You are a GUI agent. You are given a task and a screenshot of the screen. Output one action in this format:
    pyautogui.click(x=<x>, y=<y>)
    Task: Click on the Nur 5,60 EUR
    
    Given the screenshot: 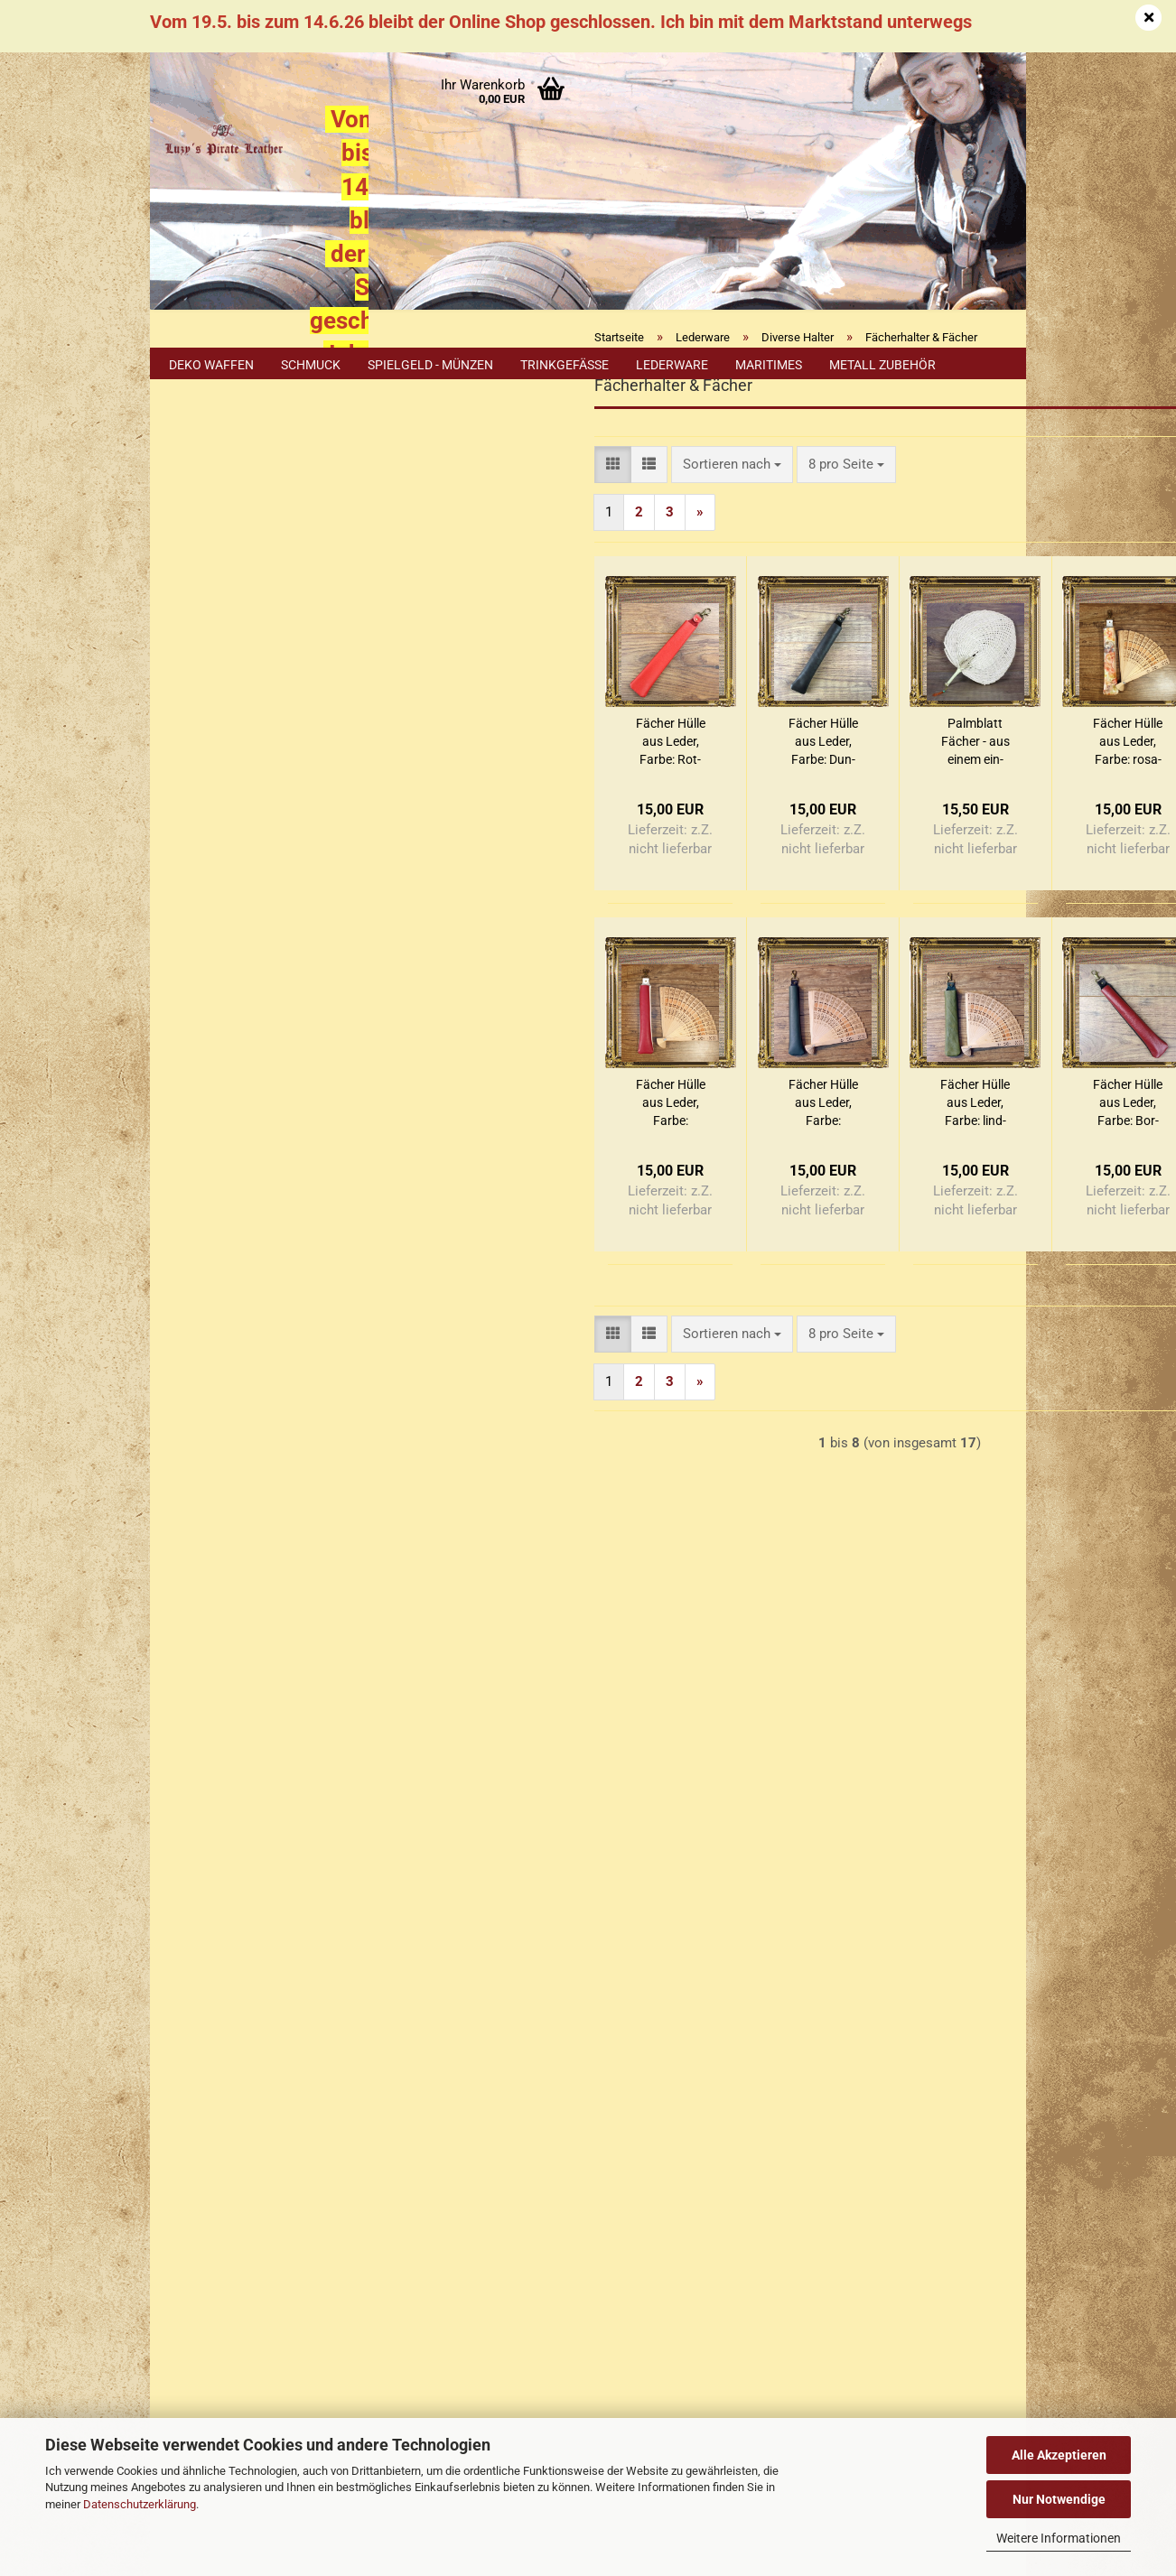 What is the action you would take?
    pyautogui.click(x=263, y=1418)
    